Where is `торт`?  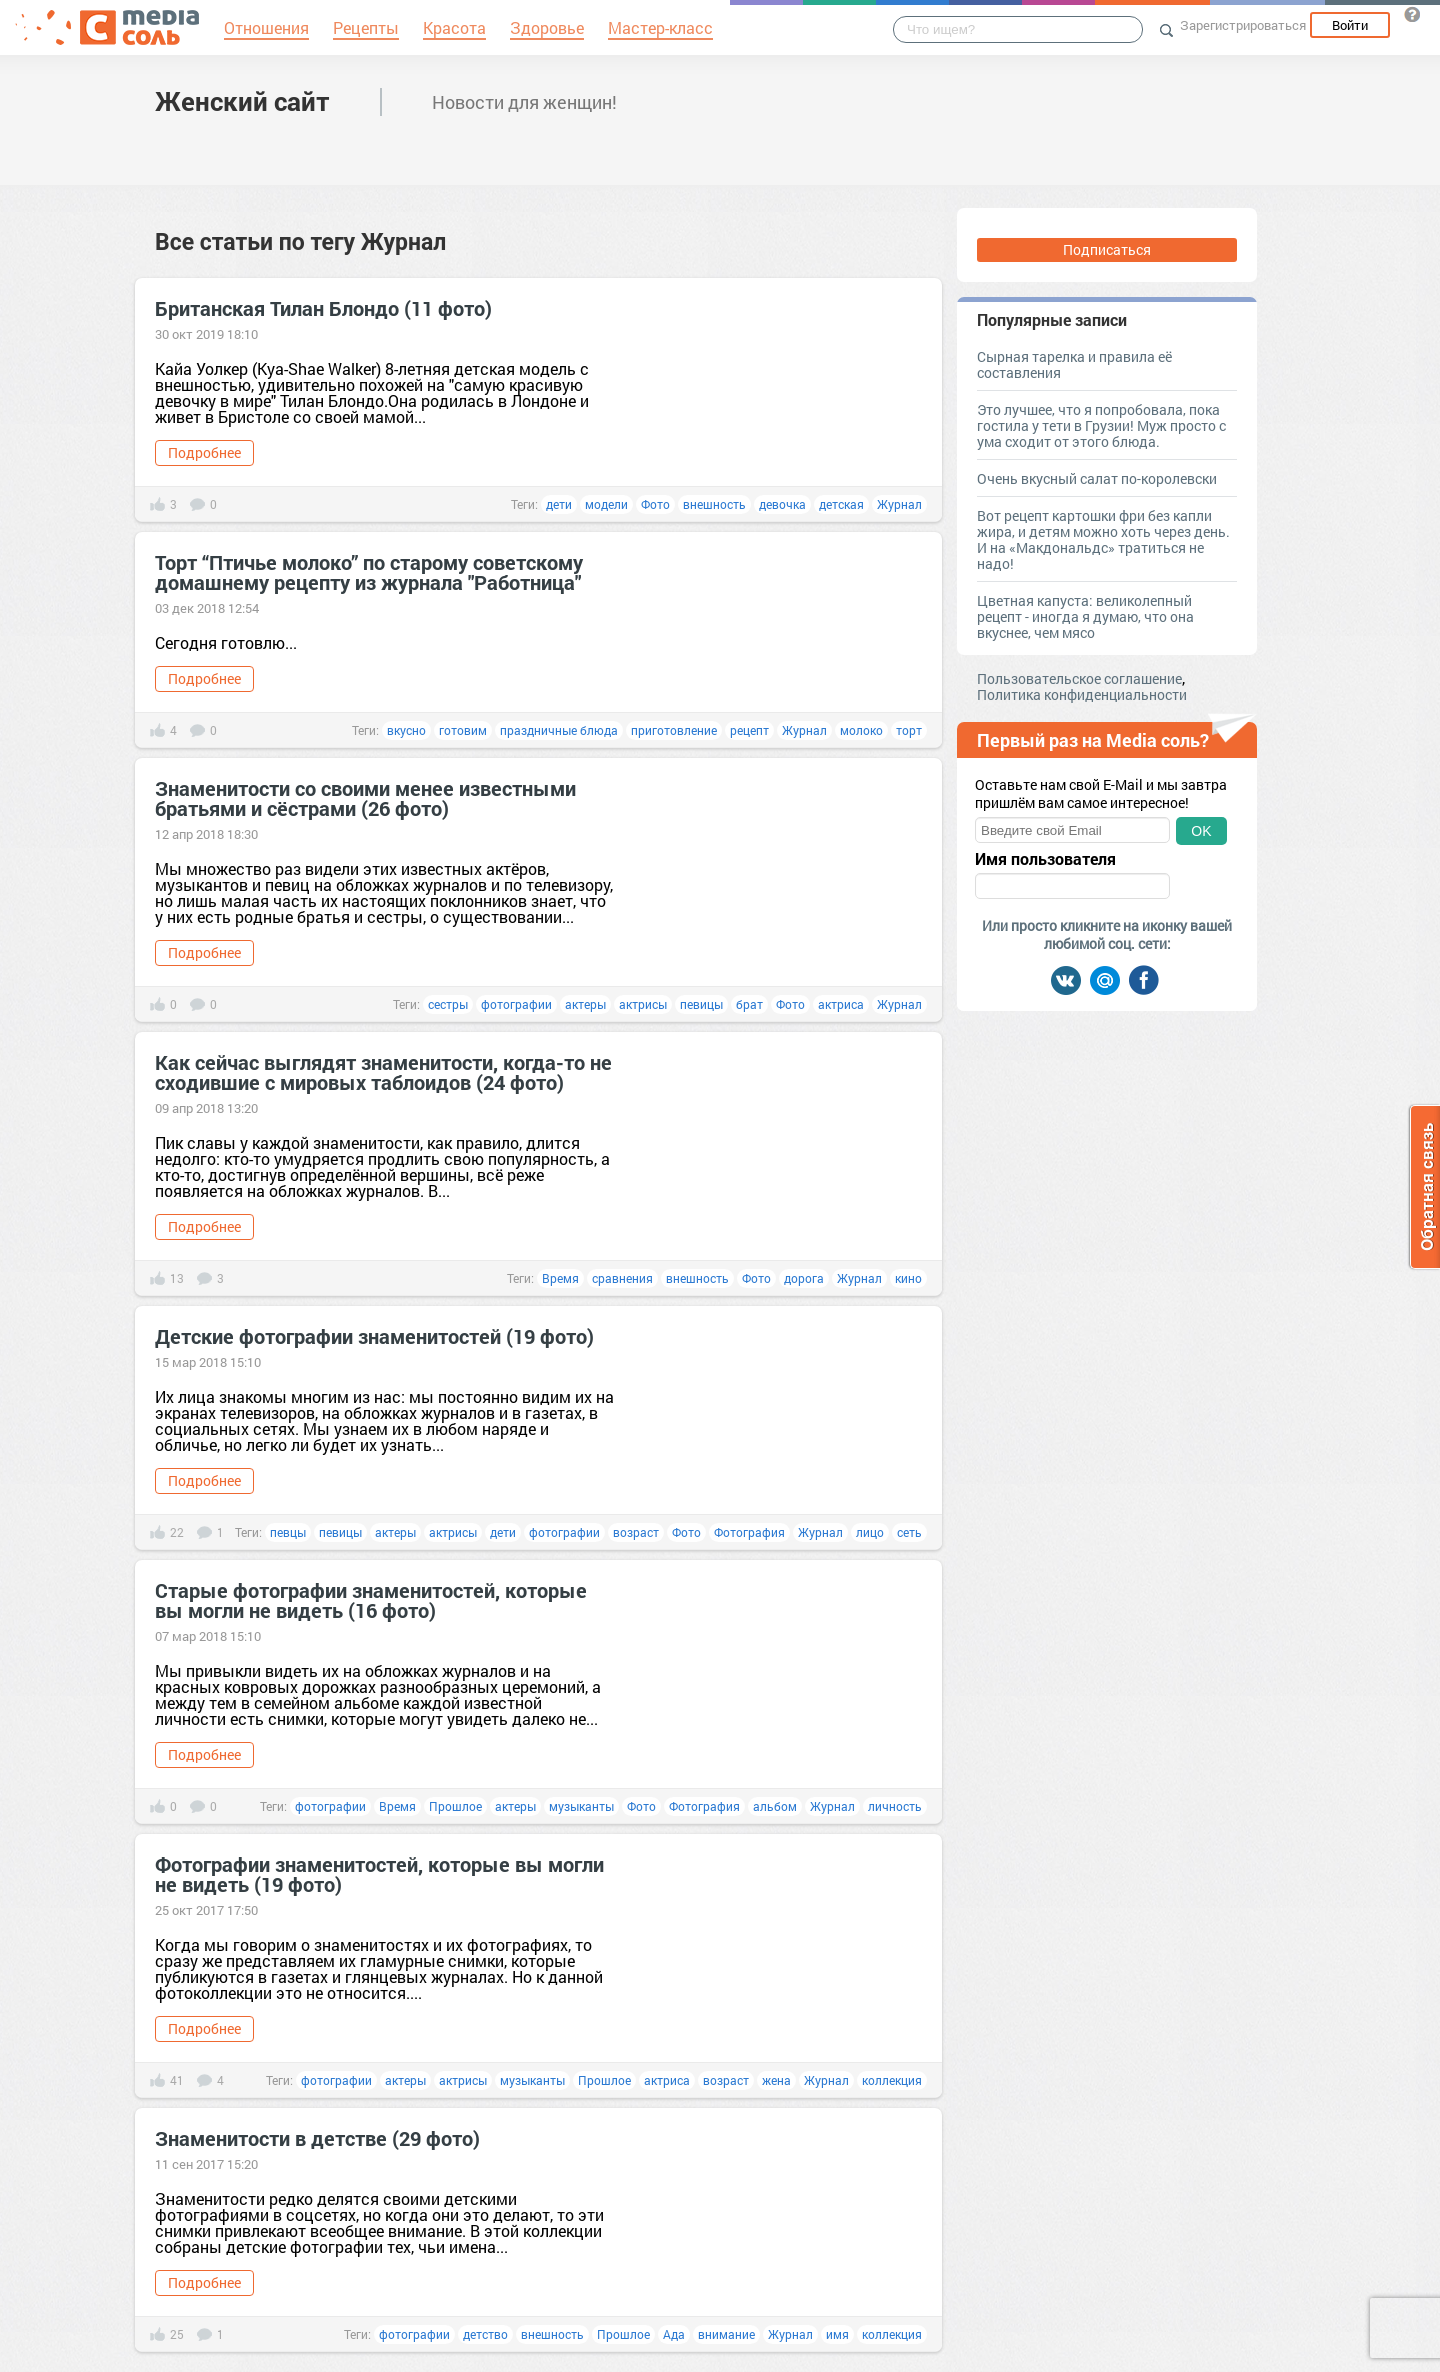
торт is located at coordinates (909, 730).